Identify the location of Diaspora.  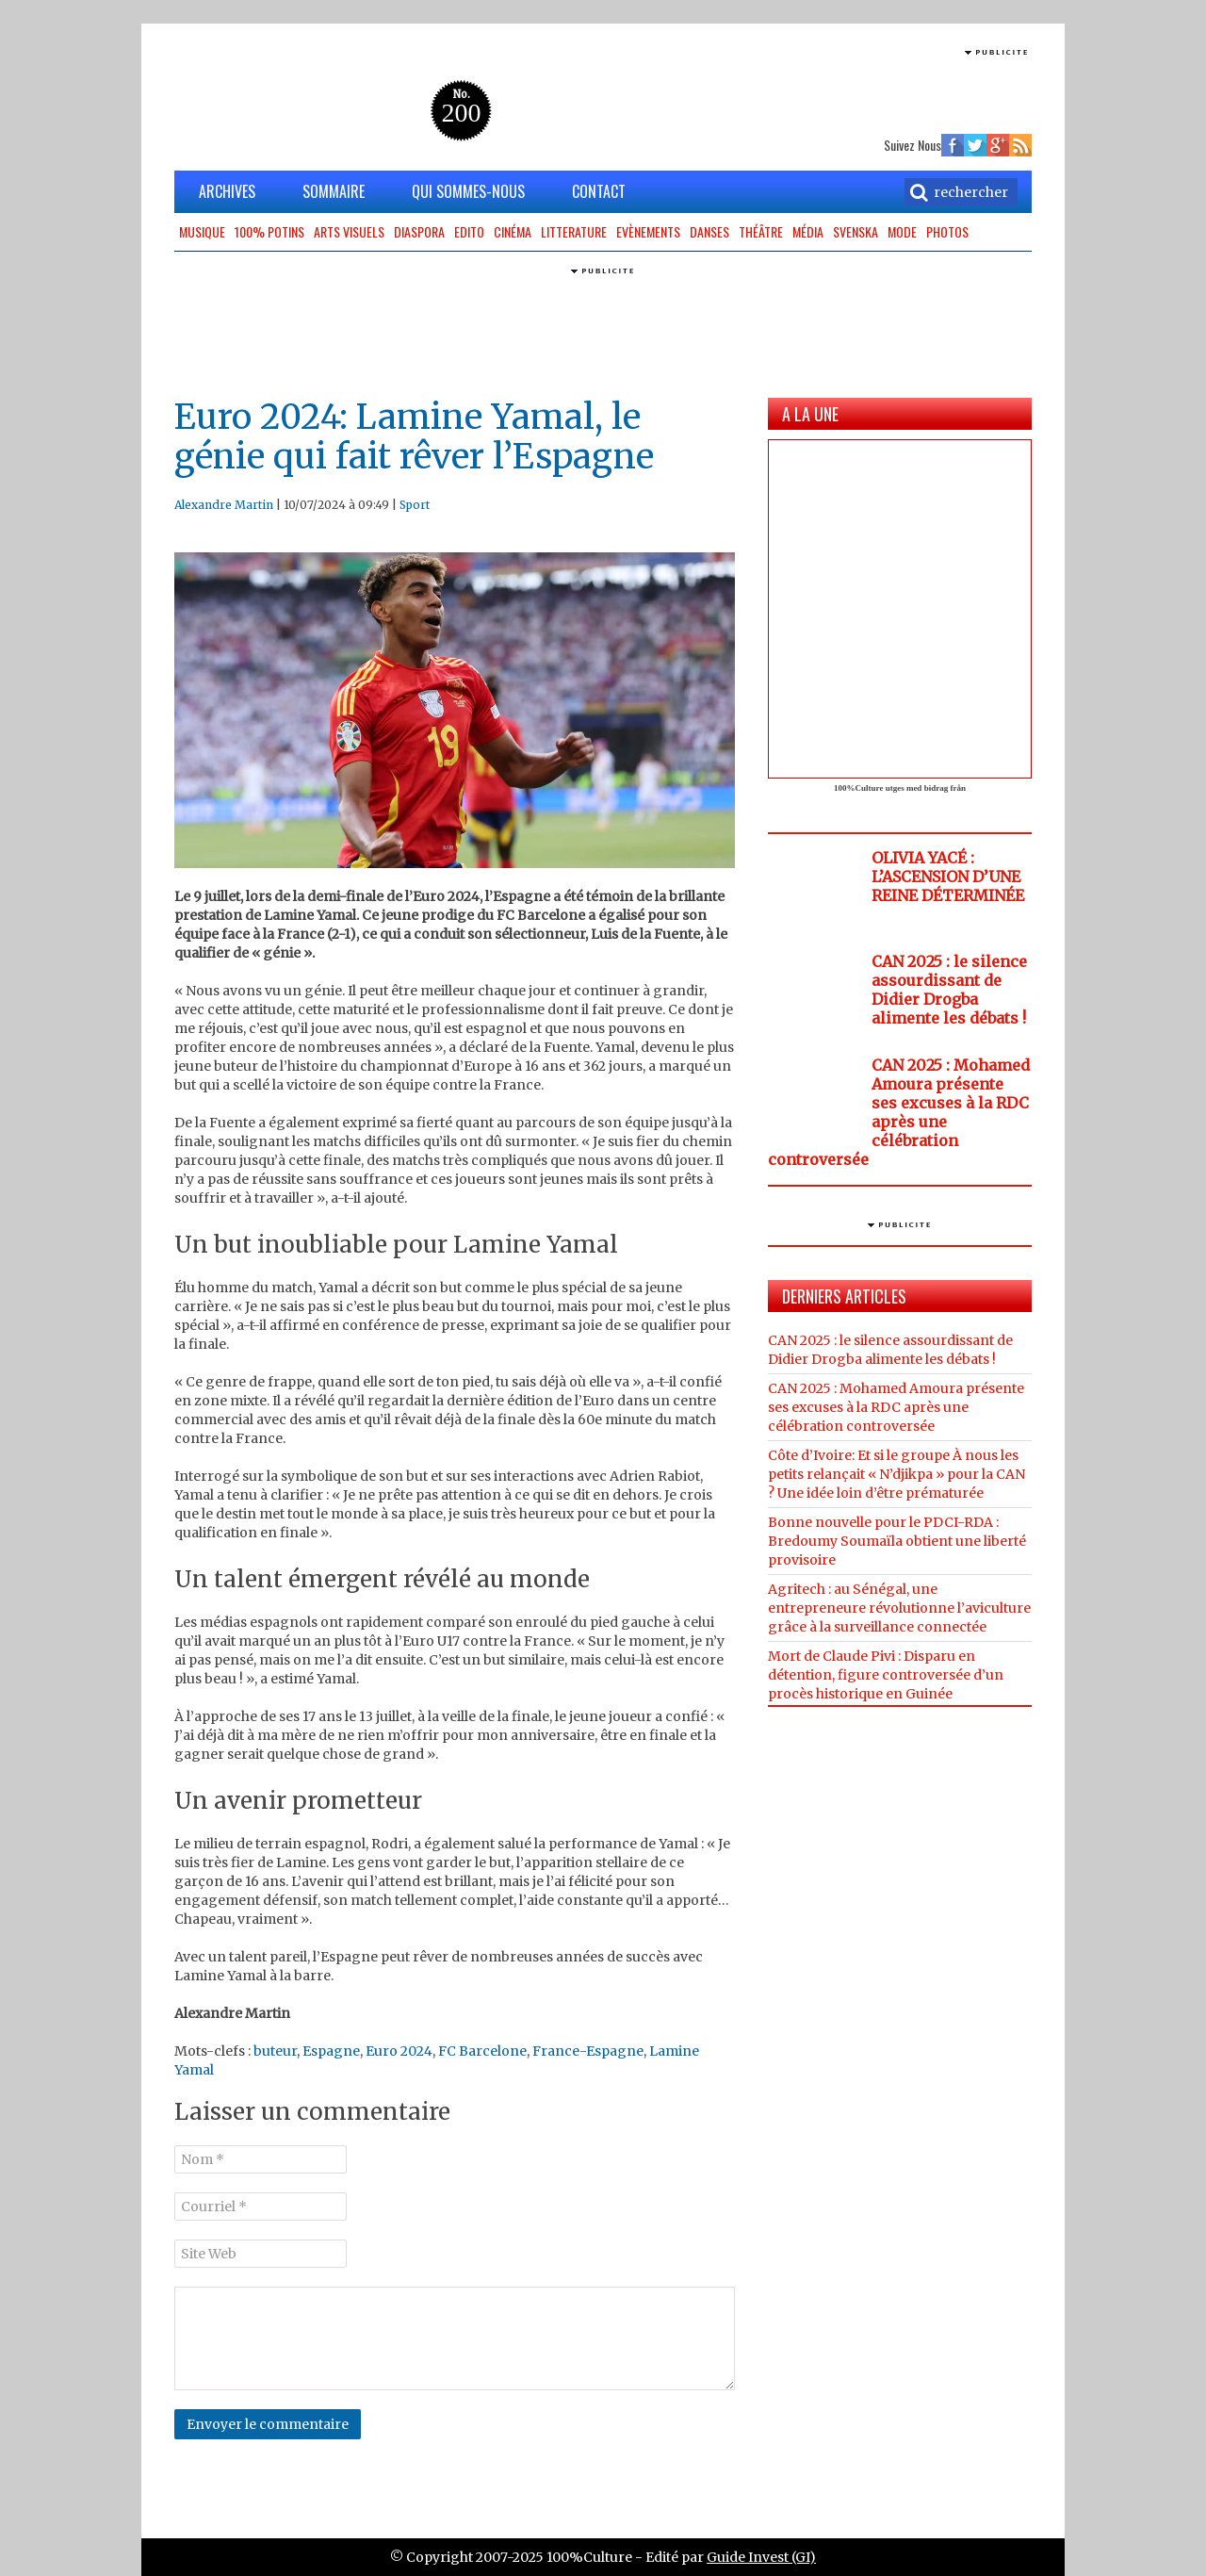
(419, 231).